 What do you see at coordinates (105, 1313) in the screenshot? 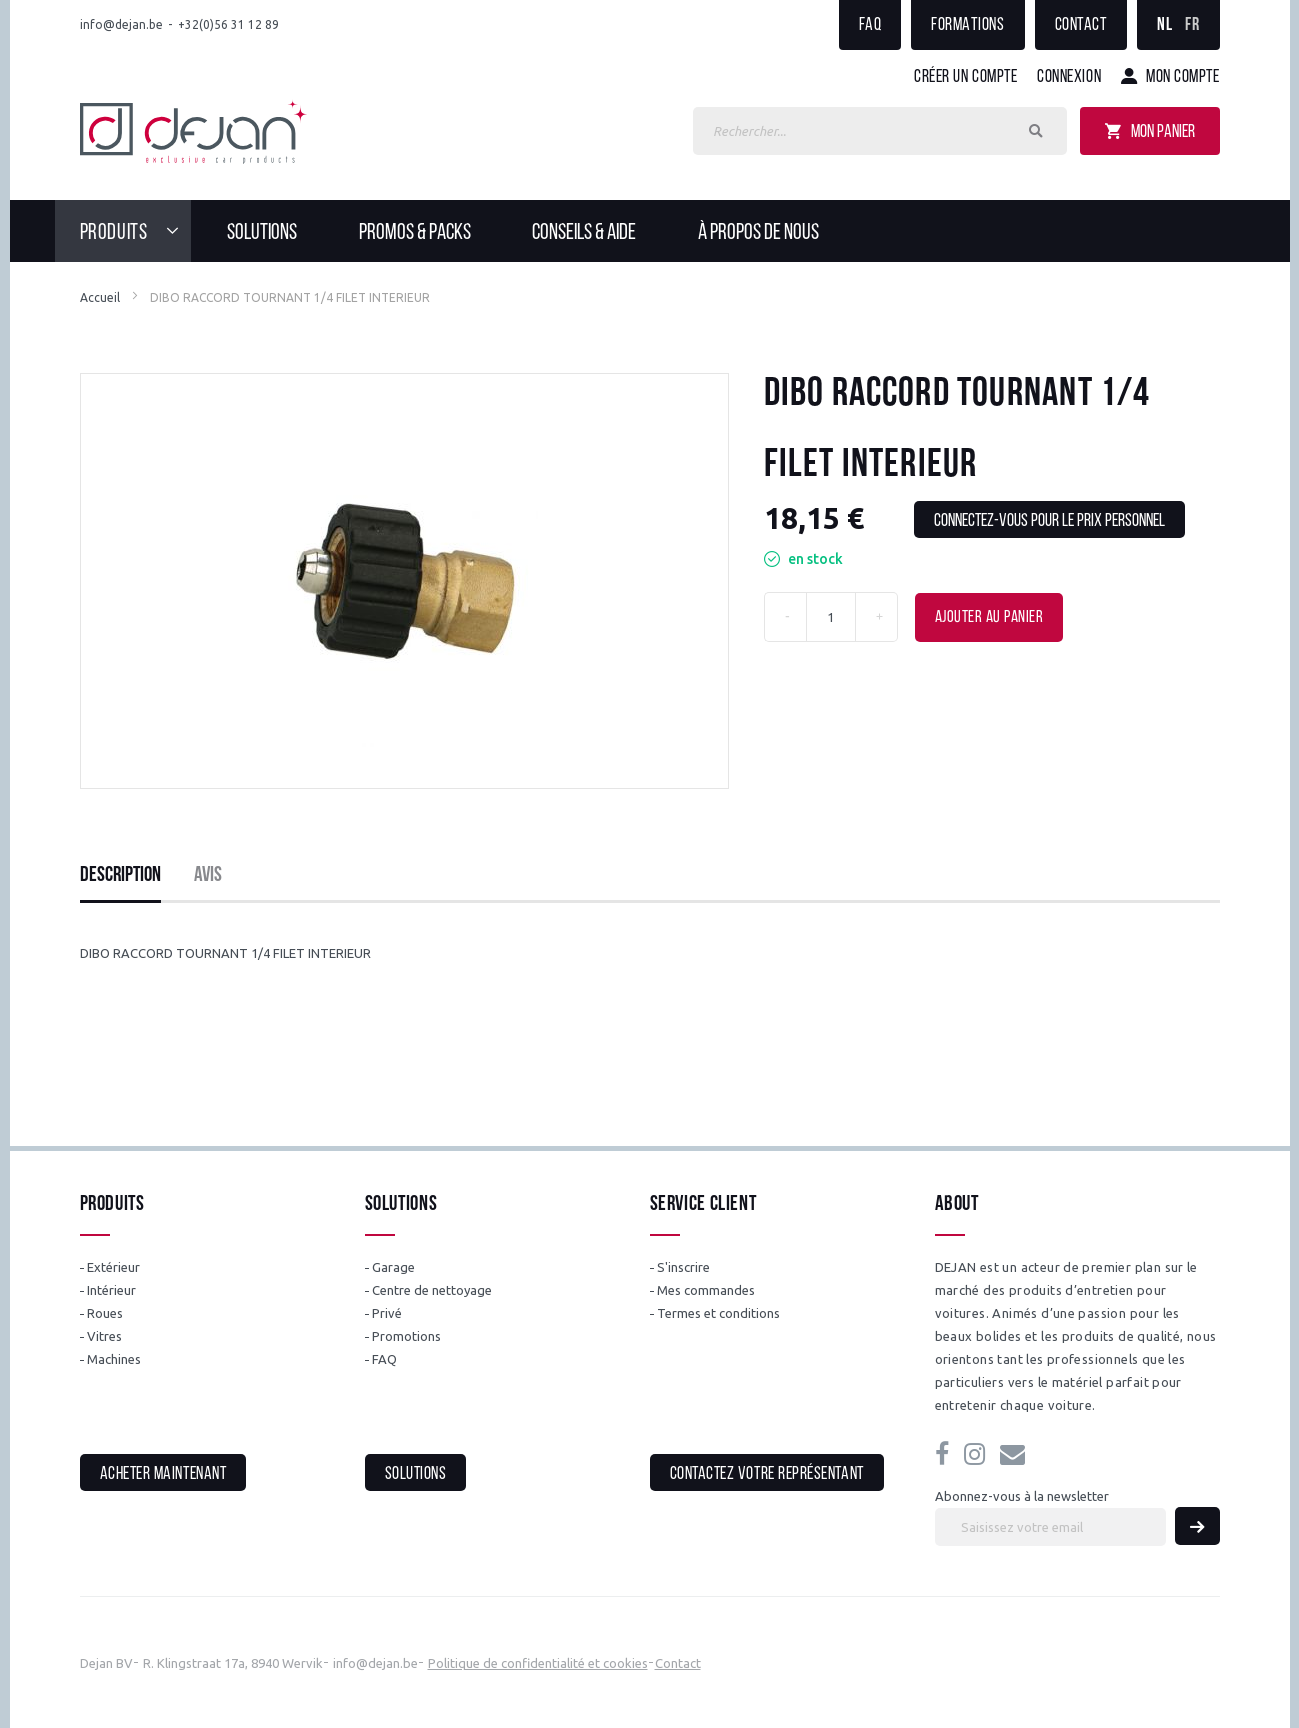
I see `Roues` at bounding box center [105, 1313].